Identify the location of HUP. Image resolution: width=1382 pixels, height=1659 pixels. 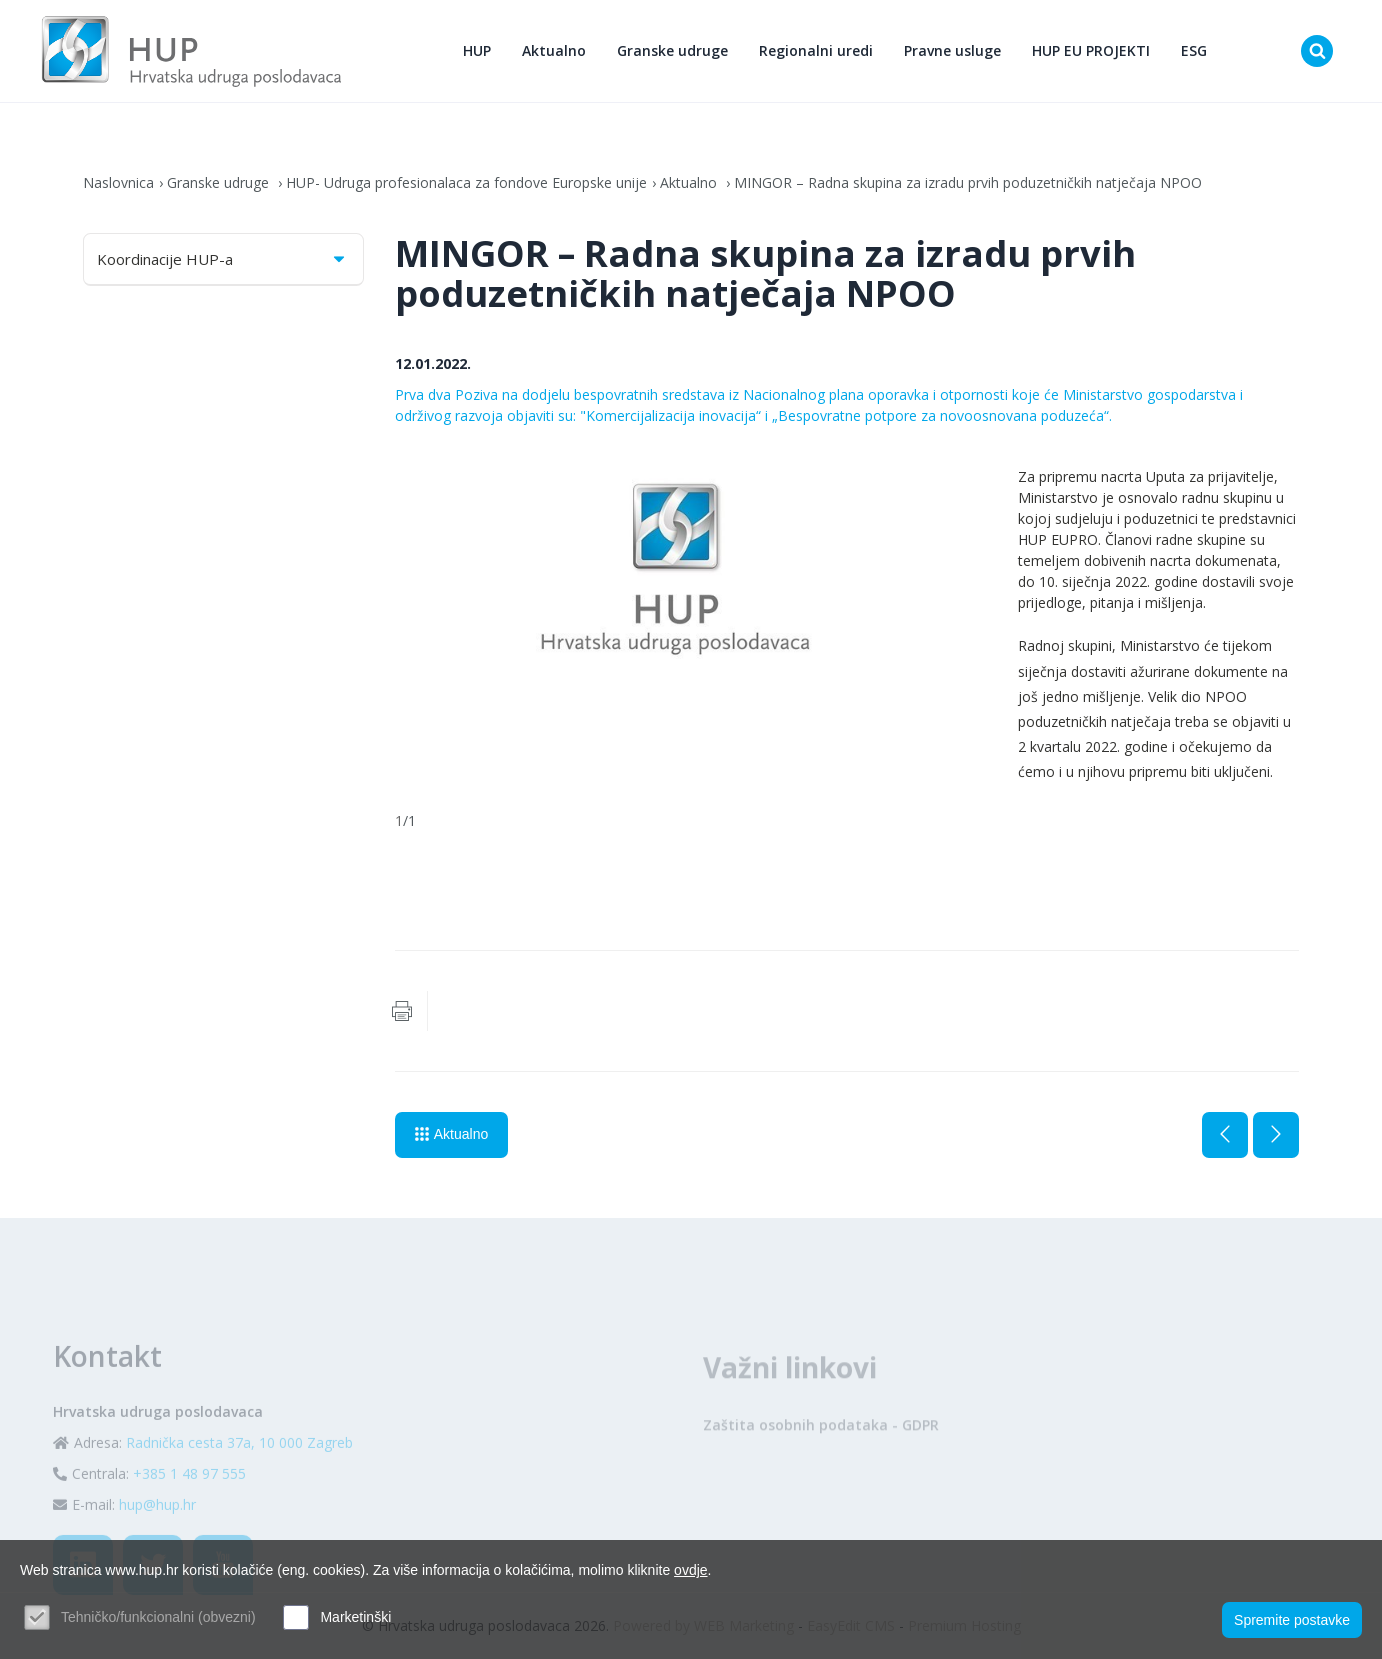
(477, 50).